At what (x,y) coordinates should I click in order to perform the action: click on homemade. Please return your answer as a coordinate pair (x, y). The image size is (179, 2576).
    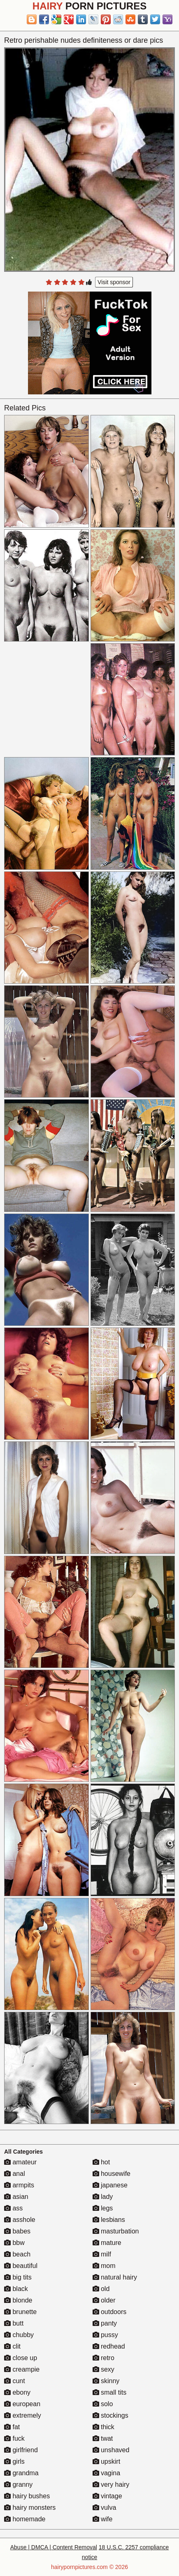
    Looking at the image, I should click on (25, 2519).